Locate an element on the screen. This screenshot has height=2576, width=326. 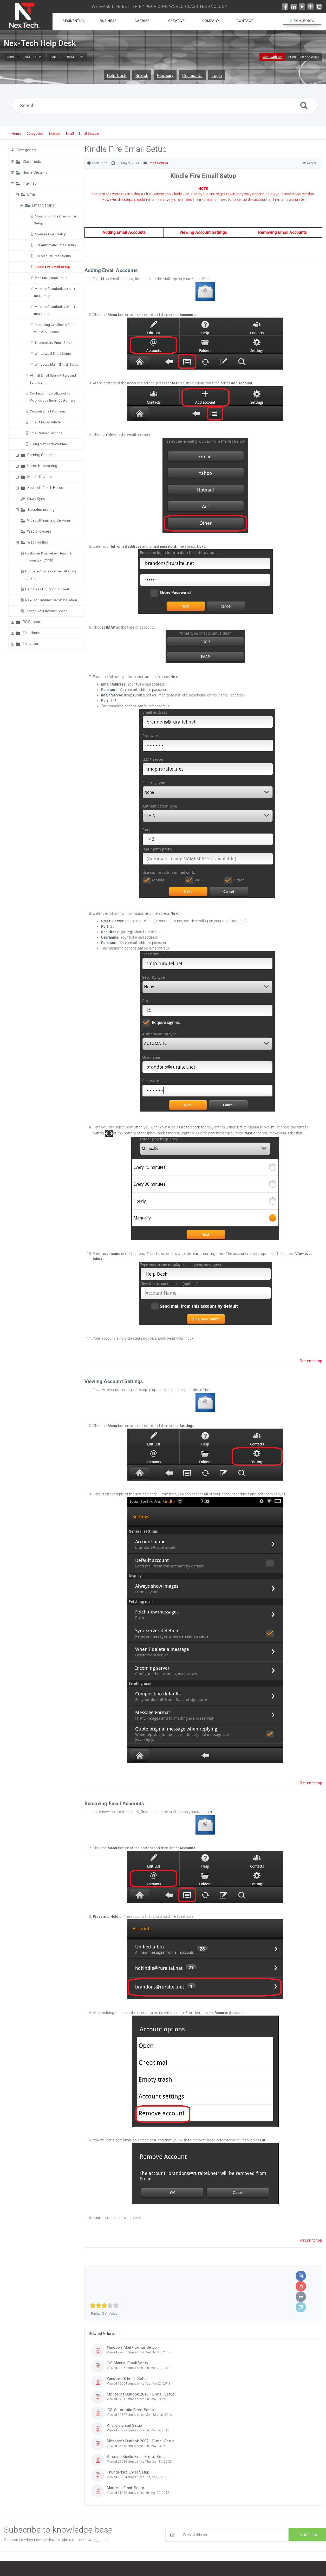
Email Master Article is located at coordinates (45, 422).